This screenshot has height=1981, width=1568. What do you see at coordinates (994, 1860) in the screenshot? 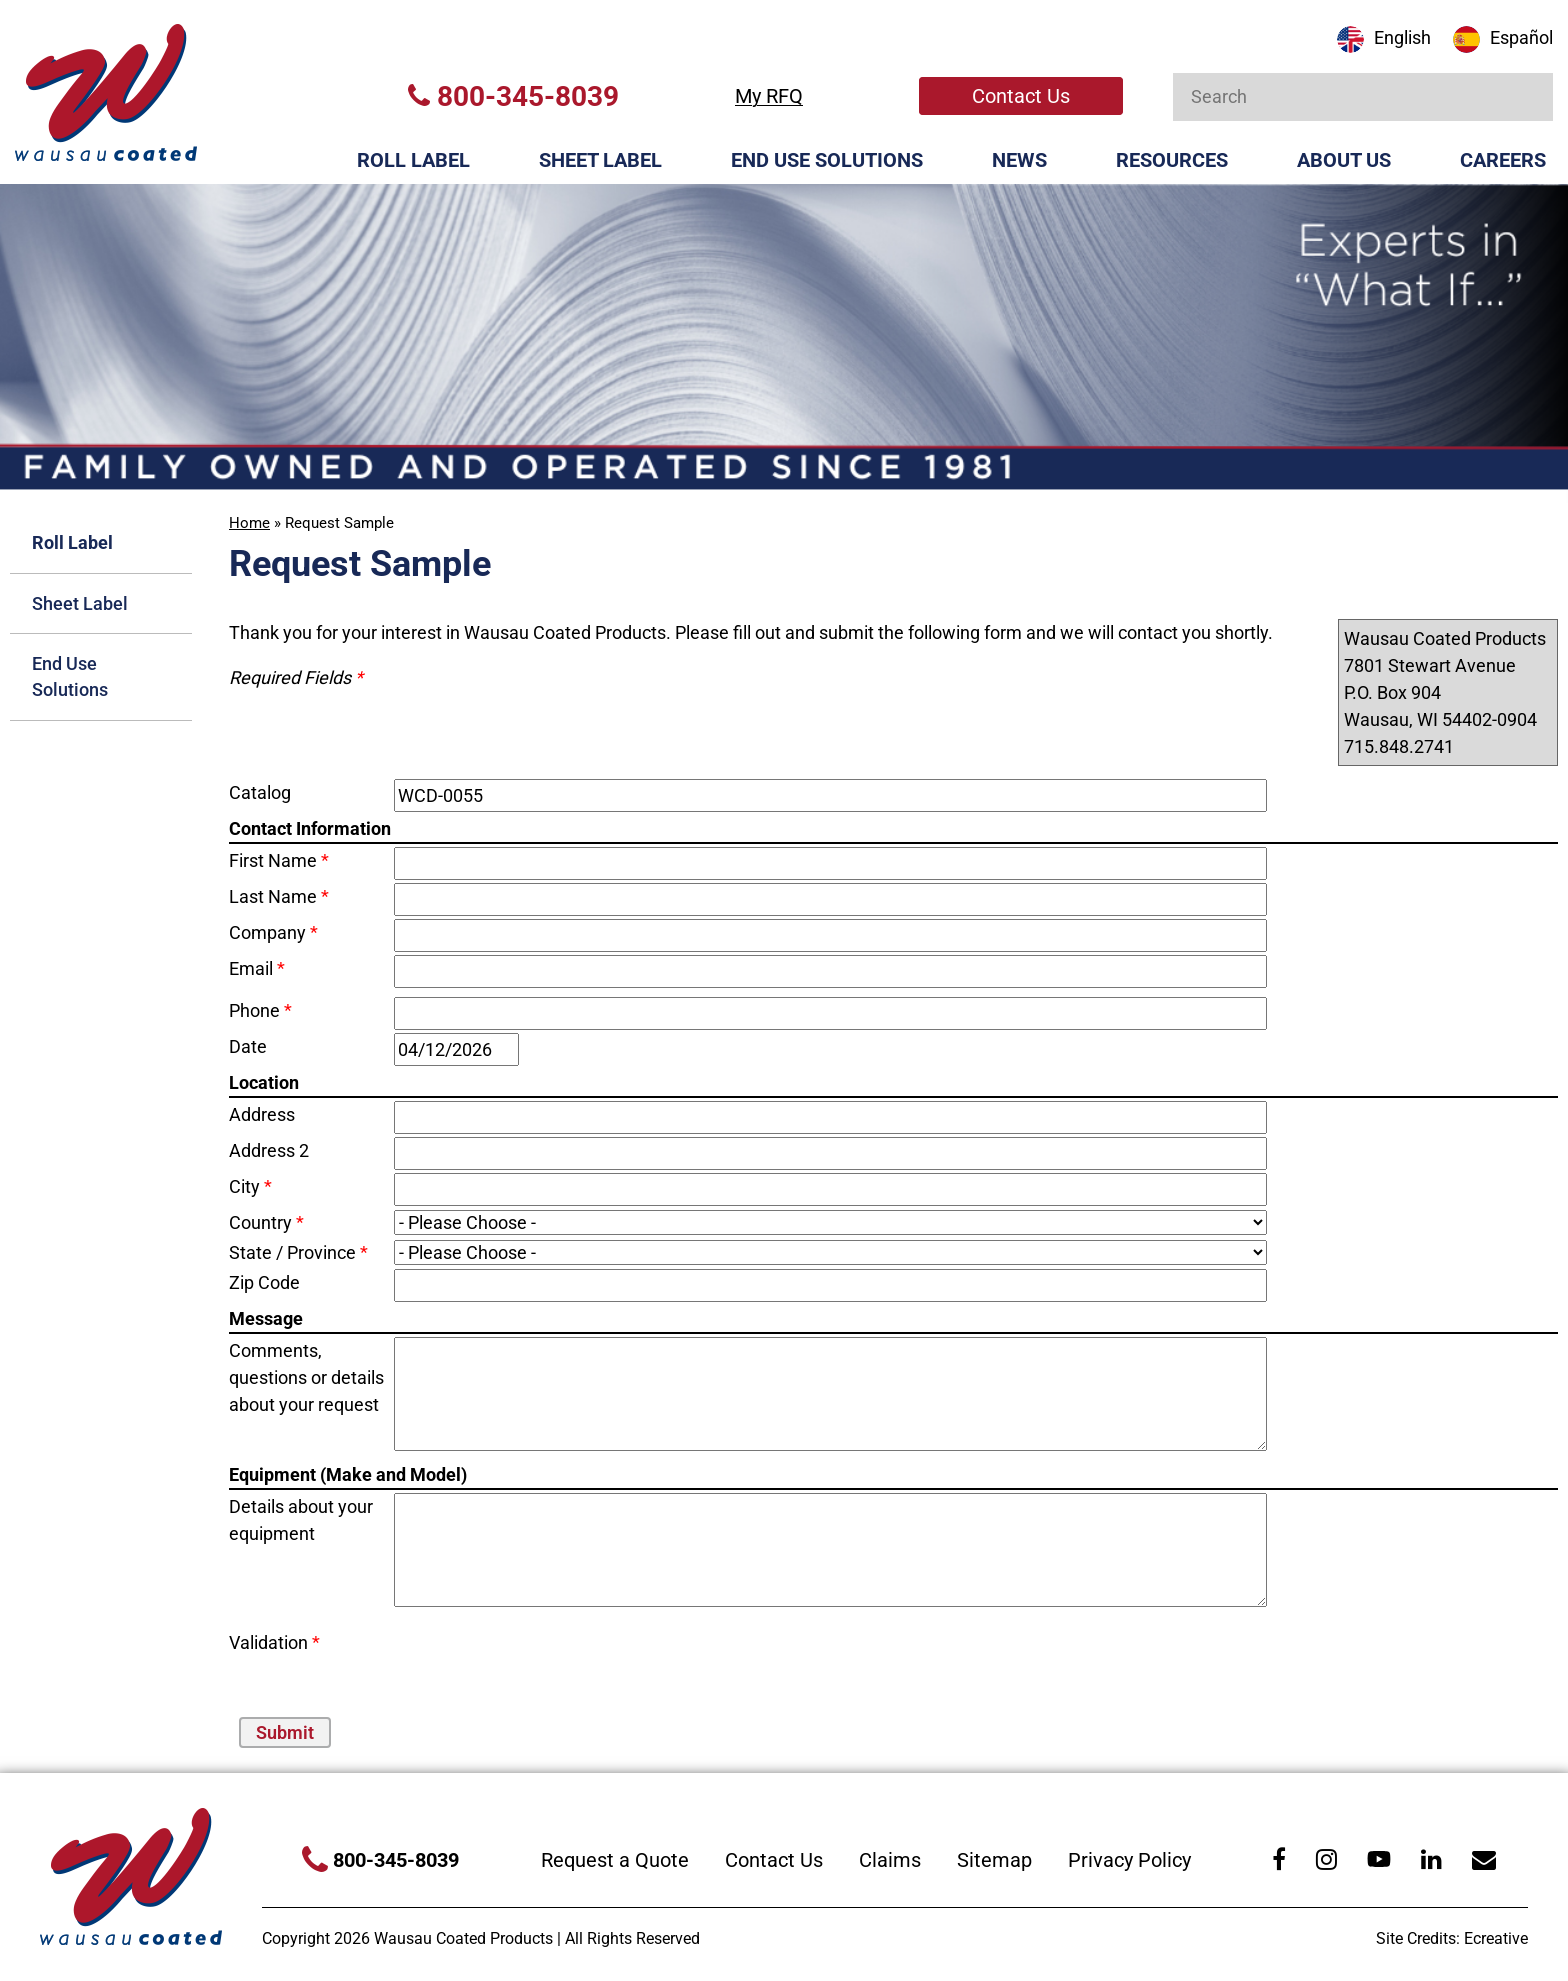
I see `Sitemap` at bounding box center [994, 1860].